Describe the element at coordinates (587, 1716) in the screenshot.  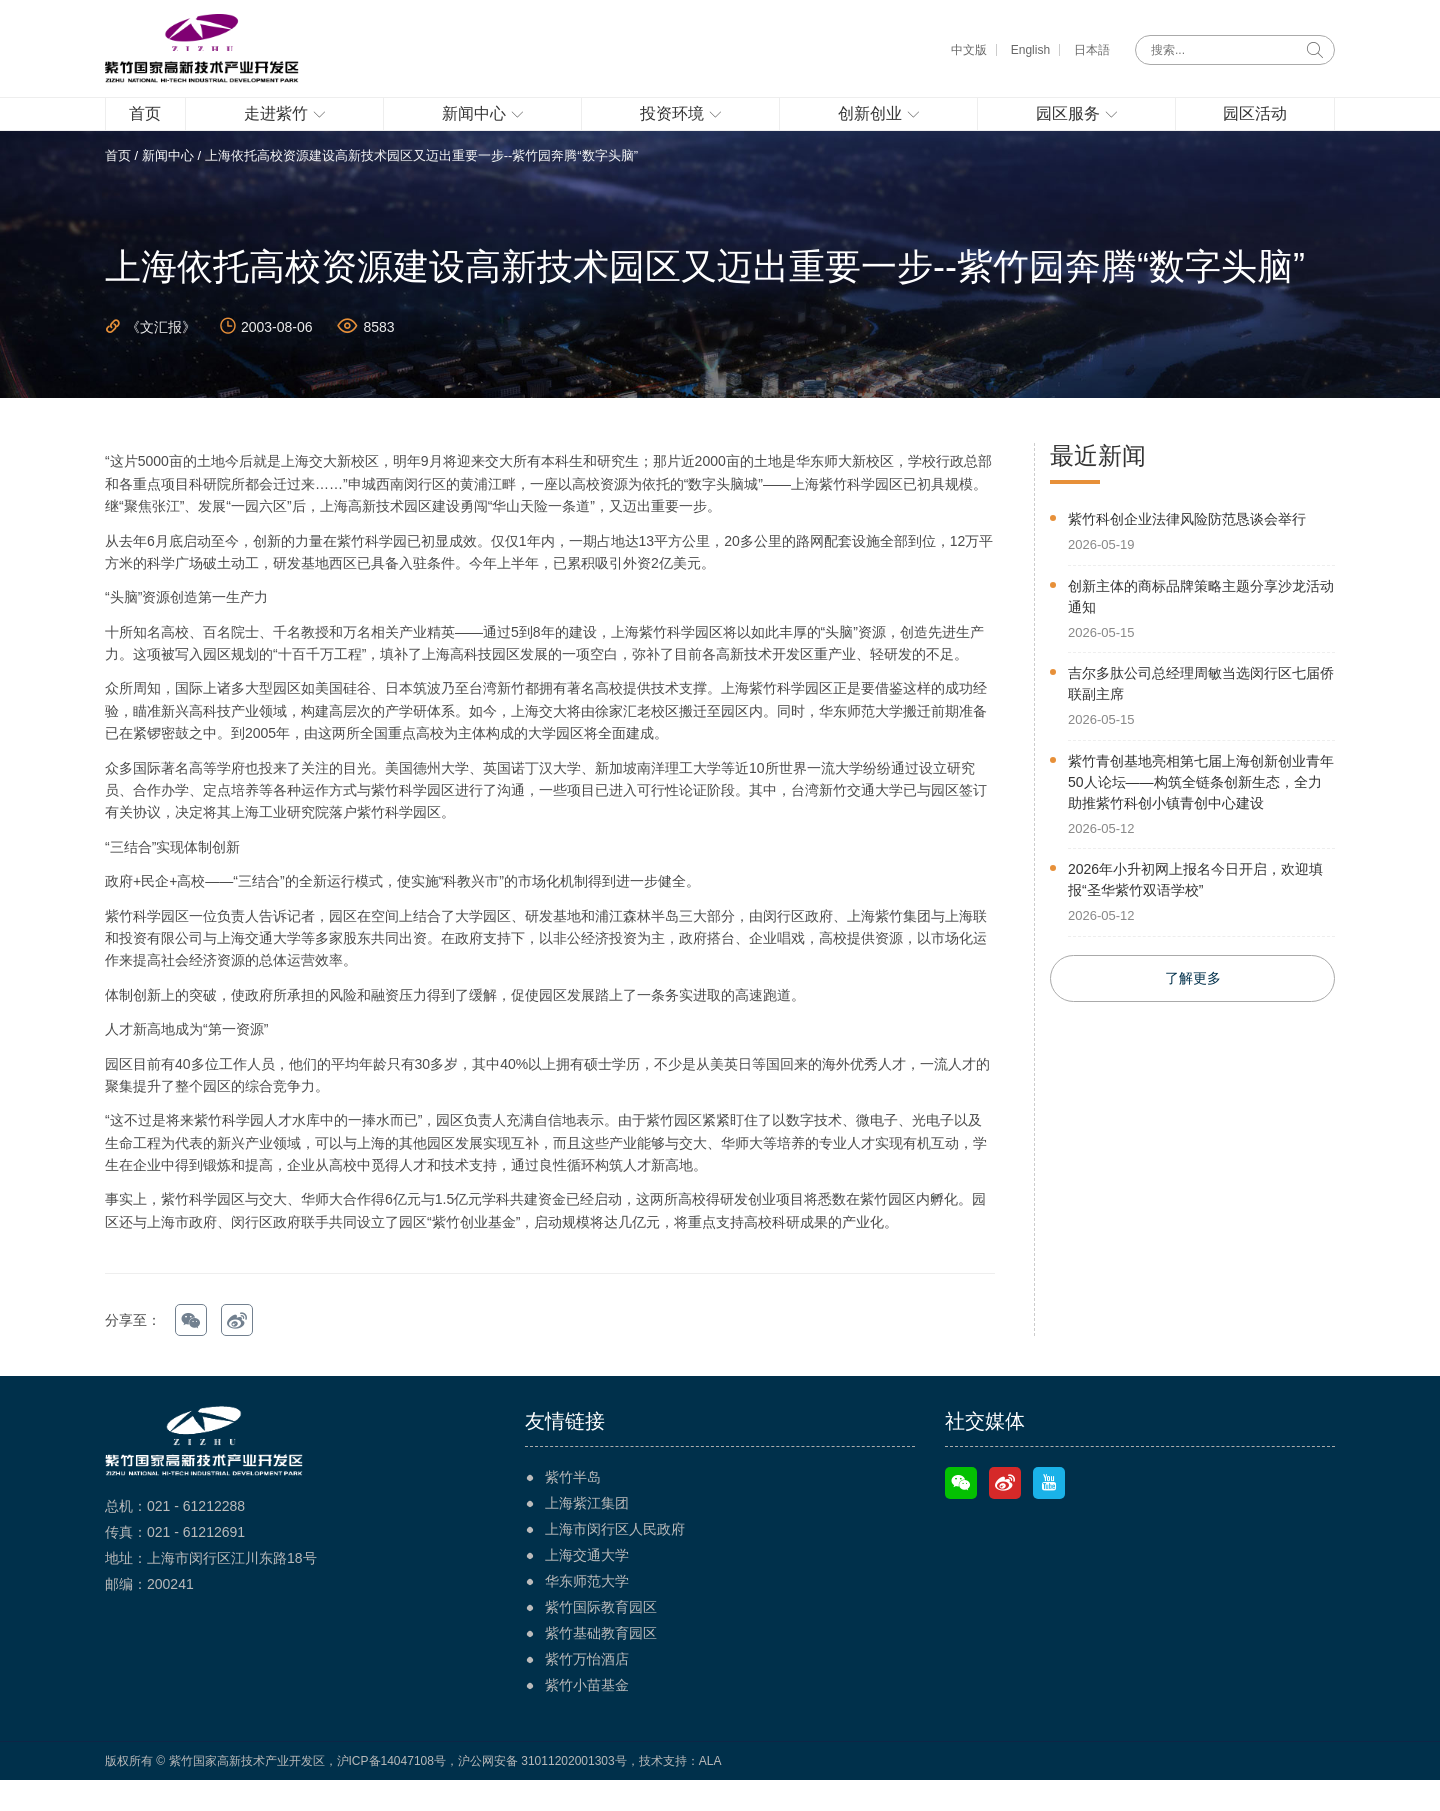
I see `紫竹小苗基金` at that location.